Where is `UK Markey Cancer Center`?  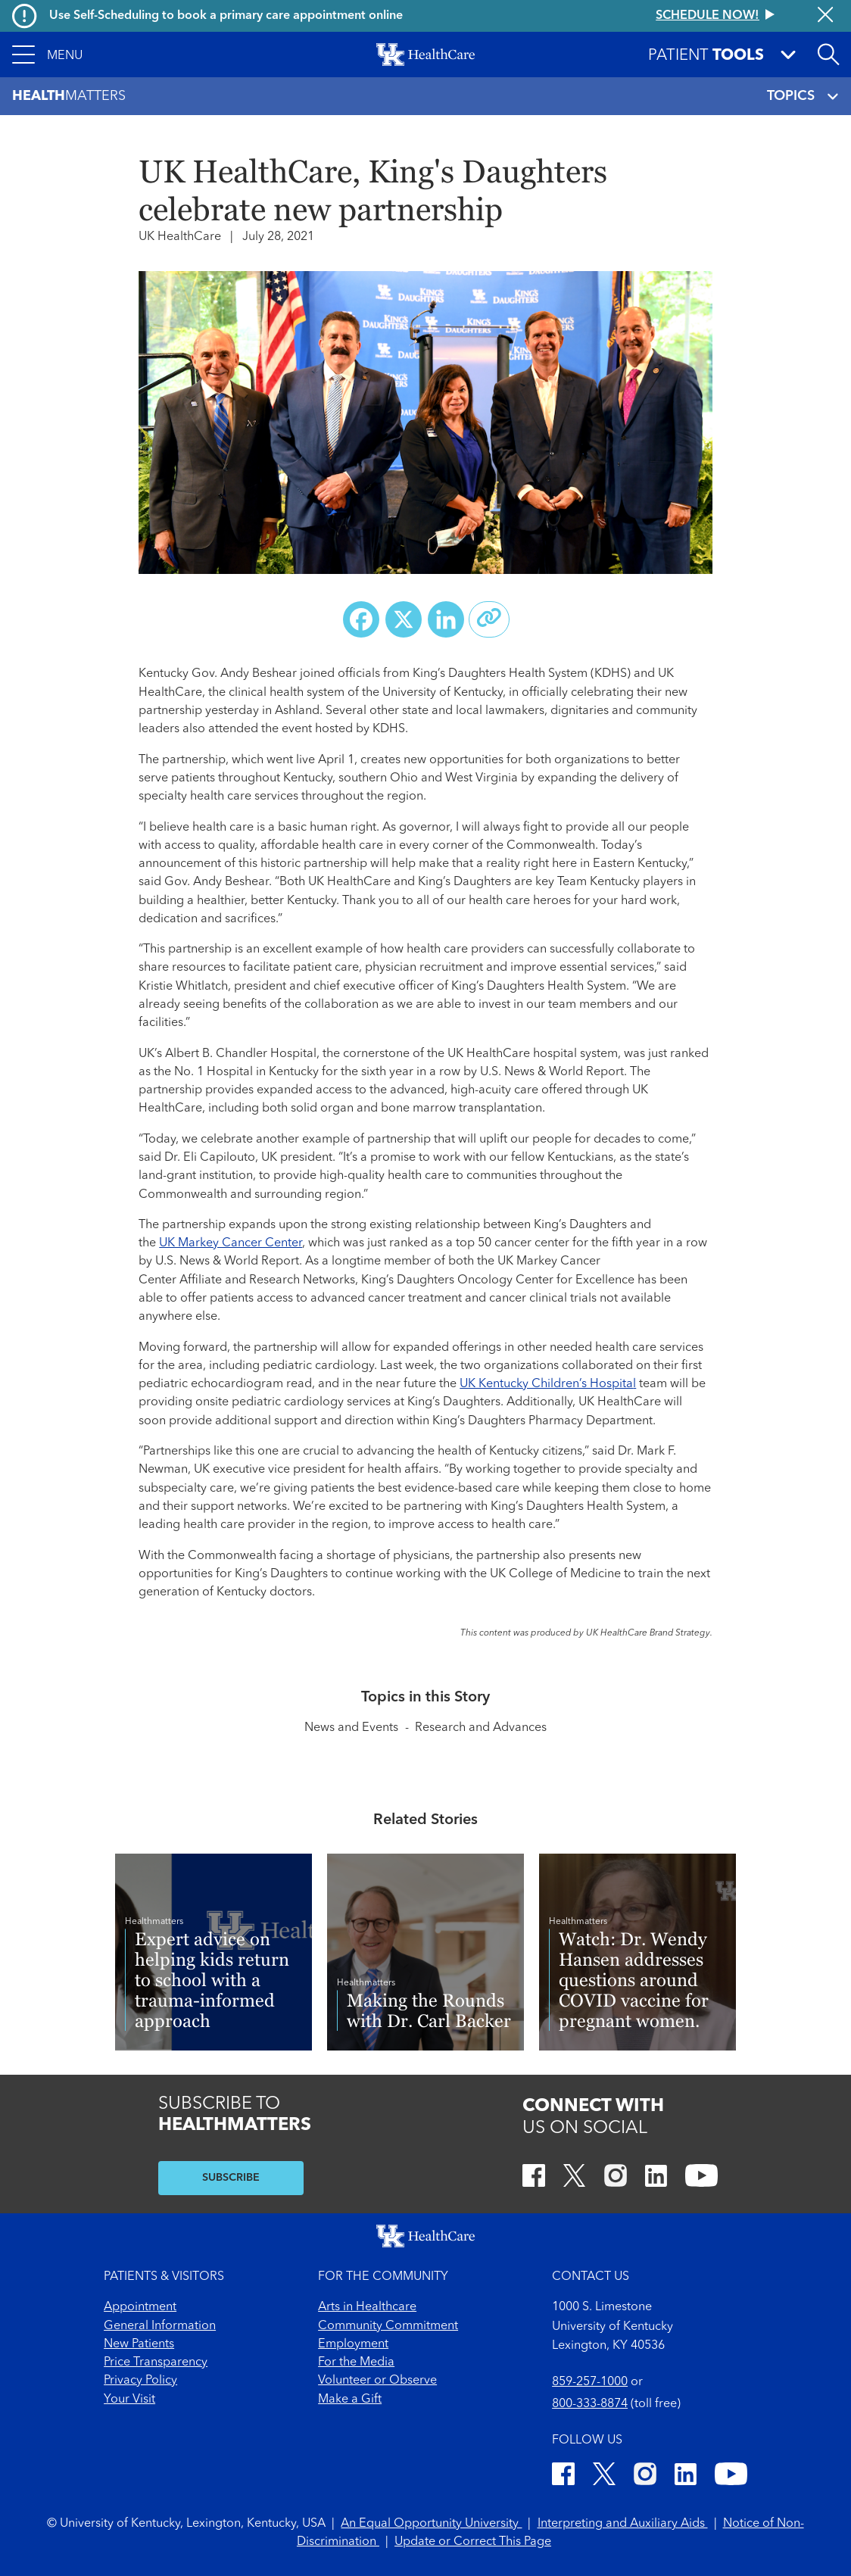 UK Markey Cancer Center is located at coordinates (230, 1243).